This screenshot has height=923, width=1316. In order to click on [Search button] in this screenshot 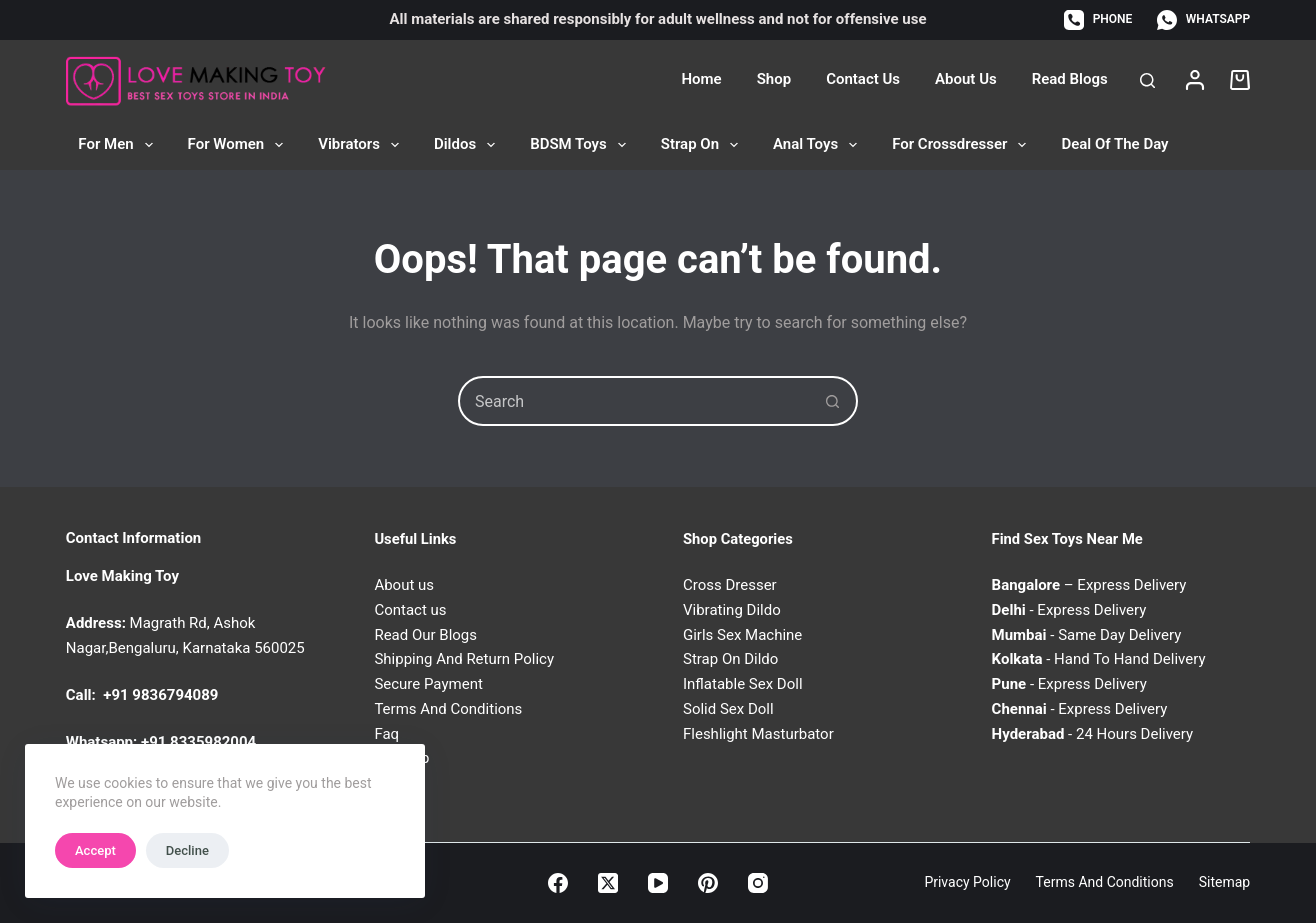, I will do `click(833, 401)`.